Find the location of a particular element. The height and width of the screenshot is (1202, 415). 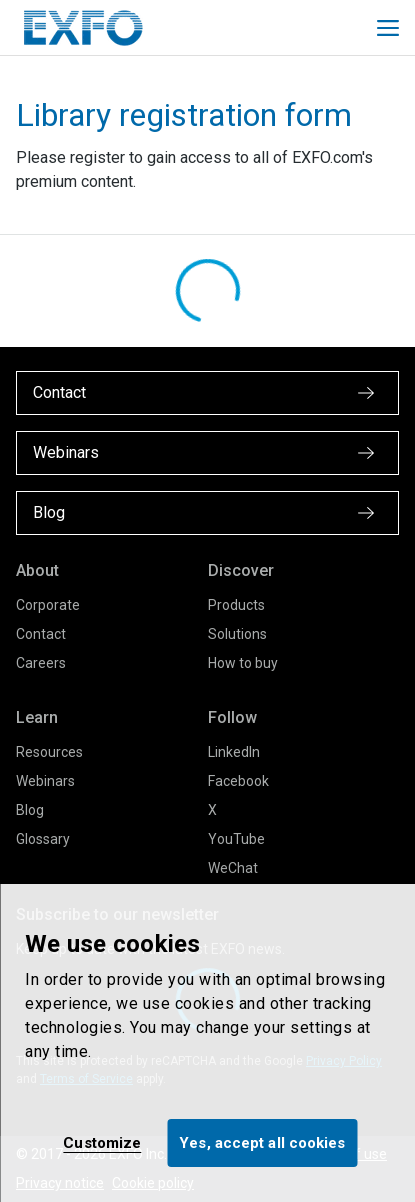

Facebook is located at coordinates (238, 781).